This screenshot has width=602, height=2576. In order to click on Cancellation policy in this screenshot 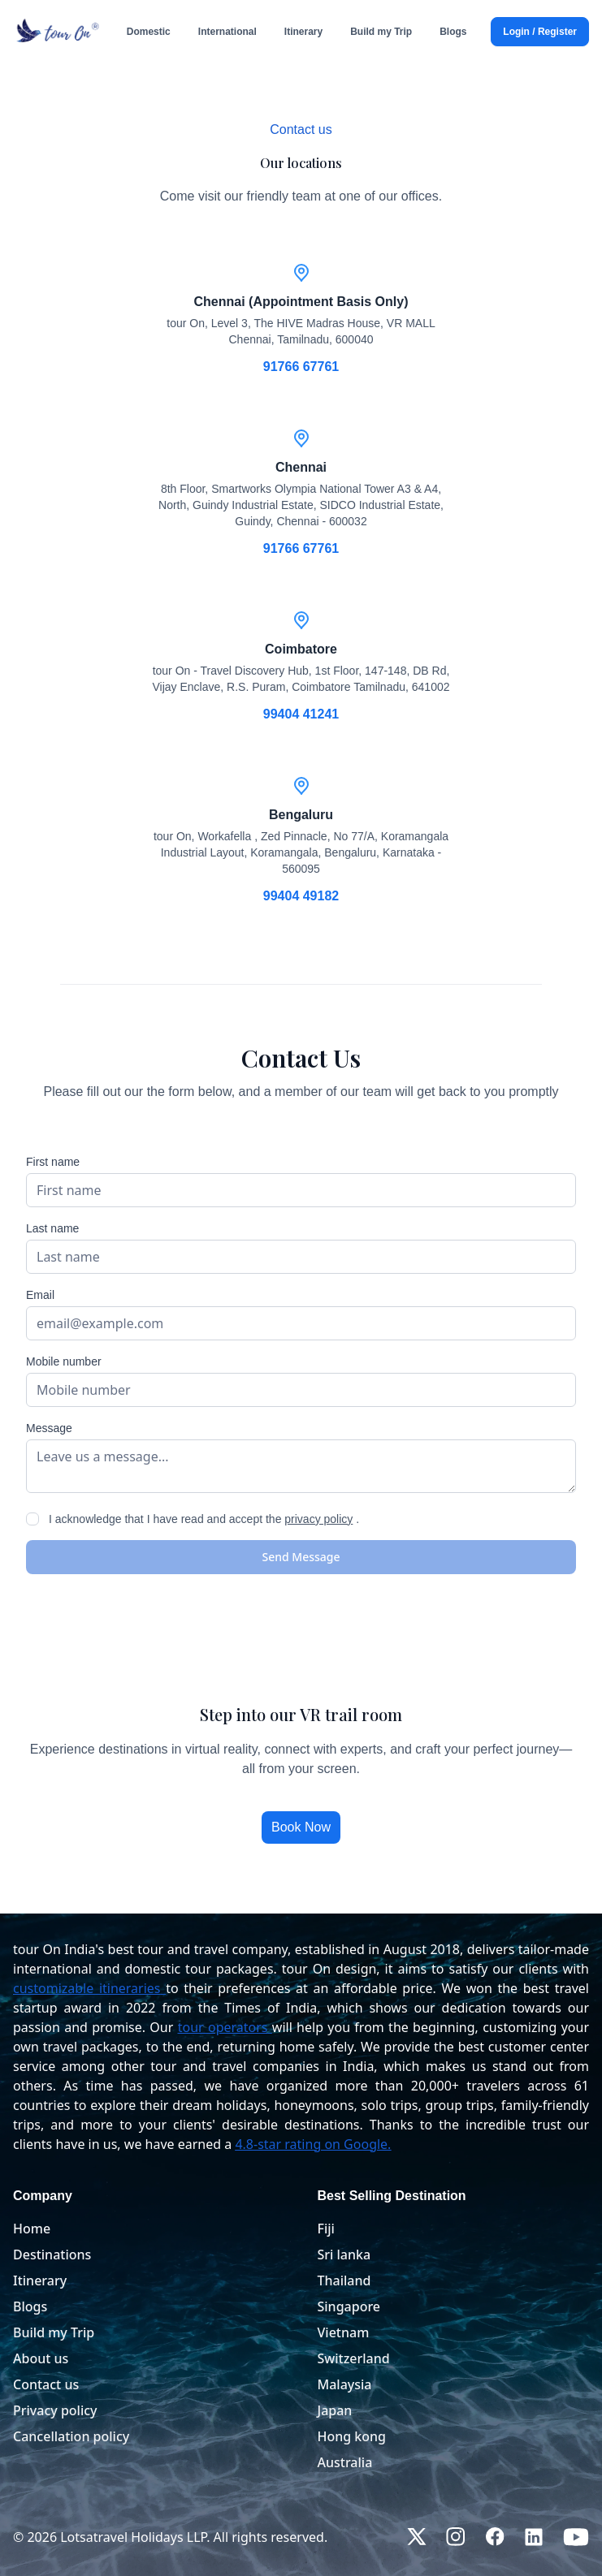, I will do `click(71, 2436)`.